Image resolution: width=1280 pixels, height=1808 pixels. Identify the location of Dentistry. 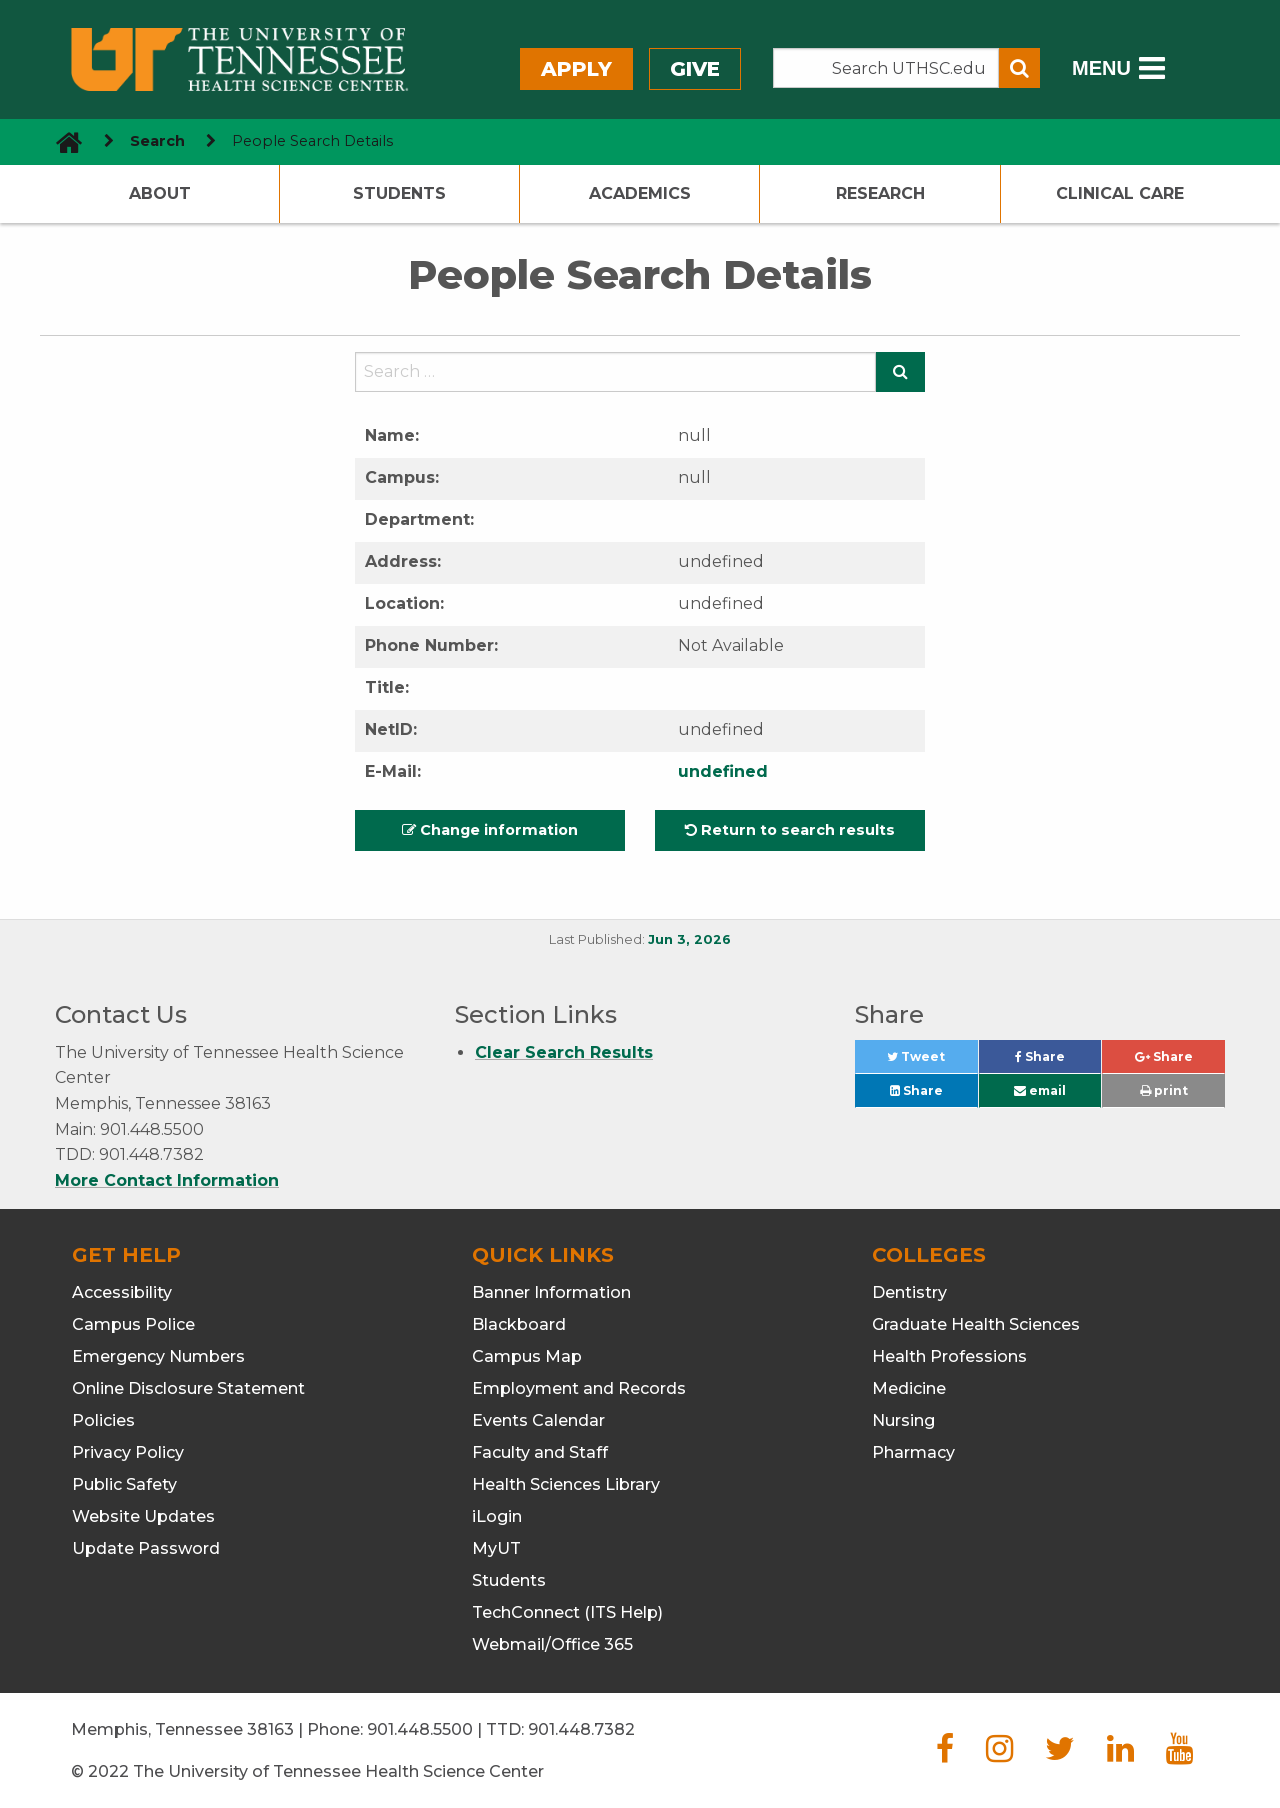
(909, 1292).